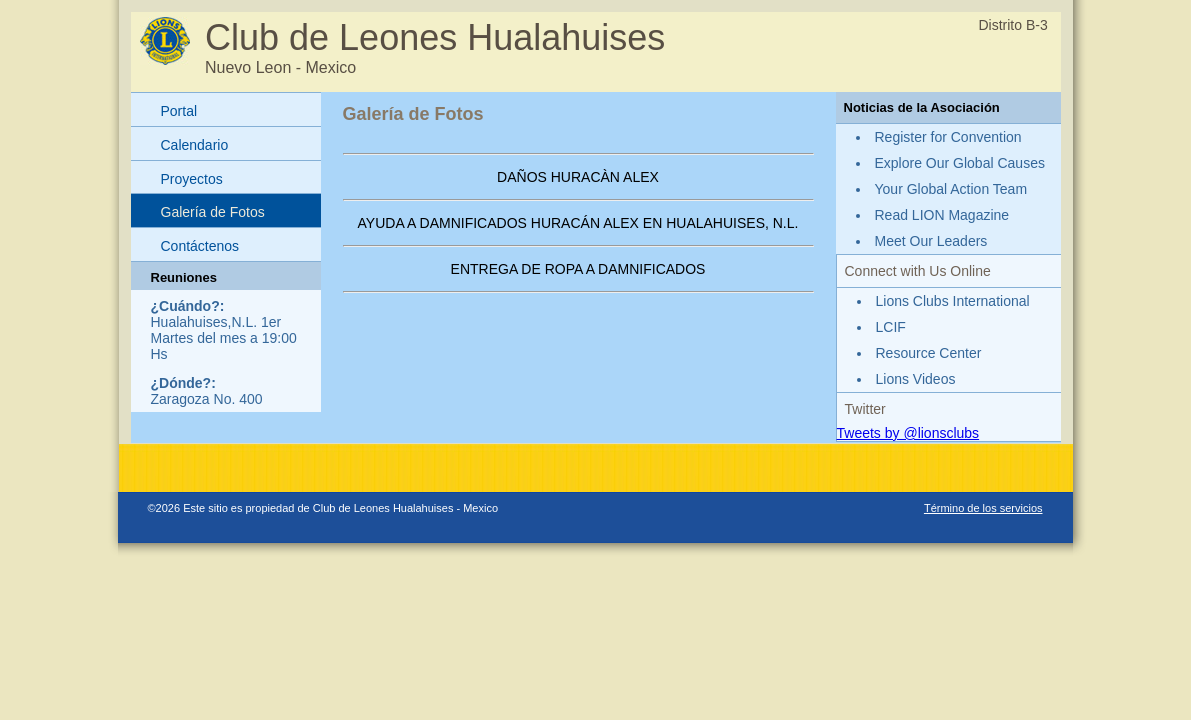 Image resolution: width=1191 pixels, height=720 pixels. Describe the element at coordinates (891, 327) in the screenshot. I see `LCIF` at that location.